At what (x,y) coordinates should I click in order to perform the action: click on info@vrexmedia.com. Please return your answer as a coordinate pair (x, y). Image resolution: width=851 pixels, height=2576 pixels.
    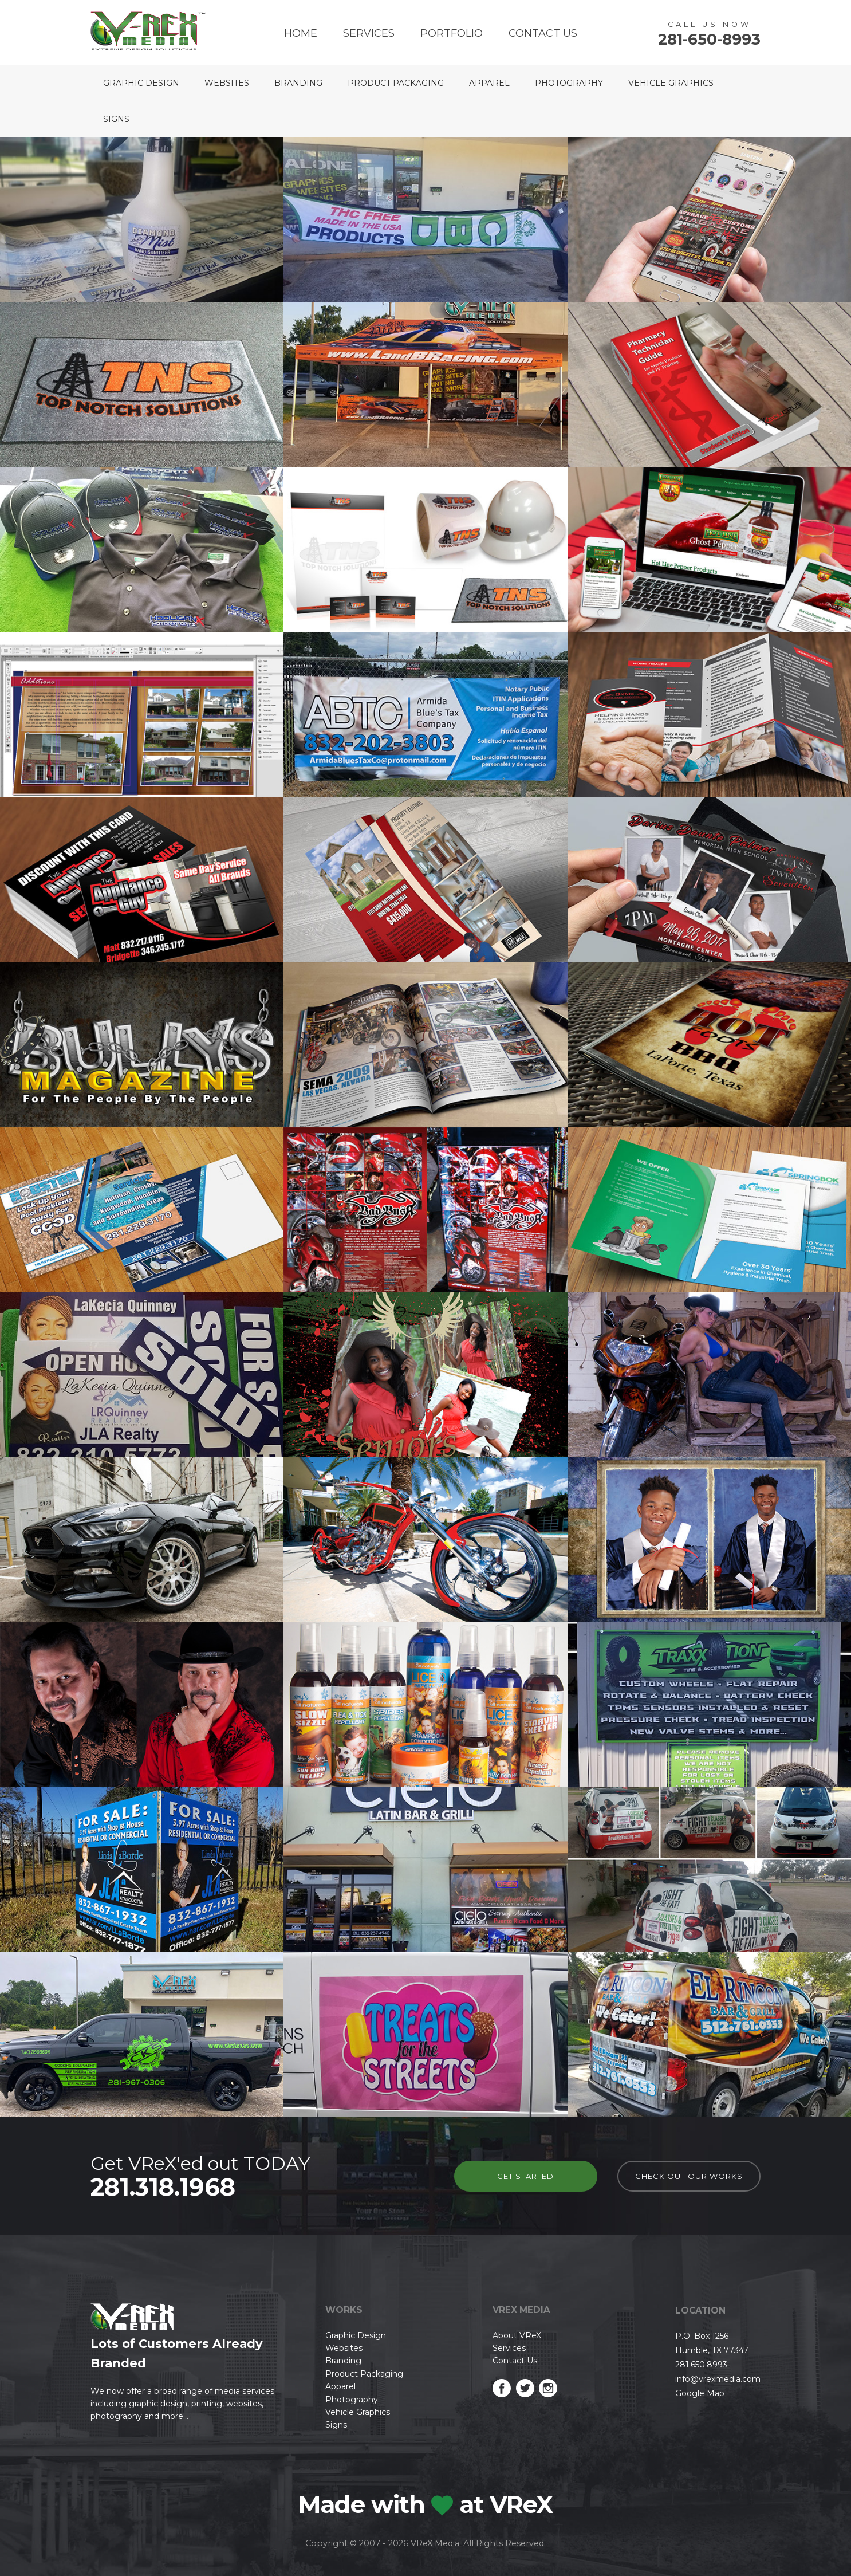
    Looking at the image, I should click on (718, 2379).